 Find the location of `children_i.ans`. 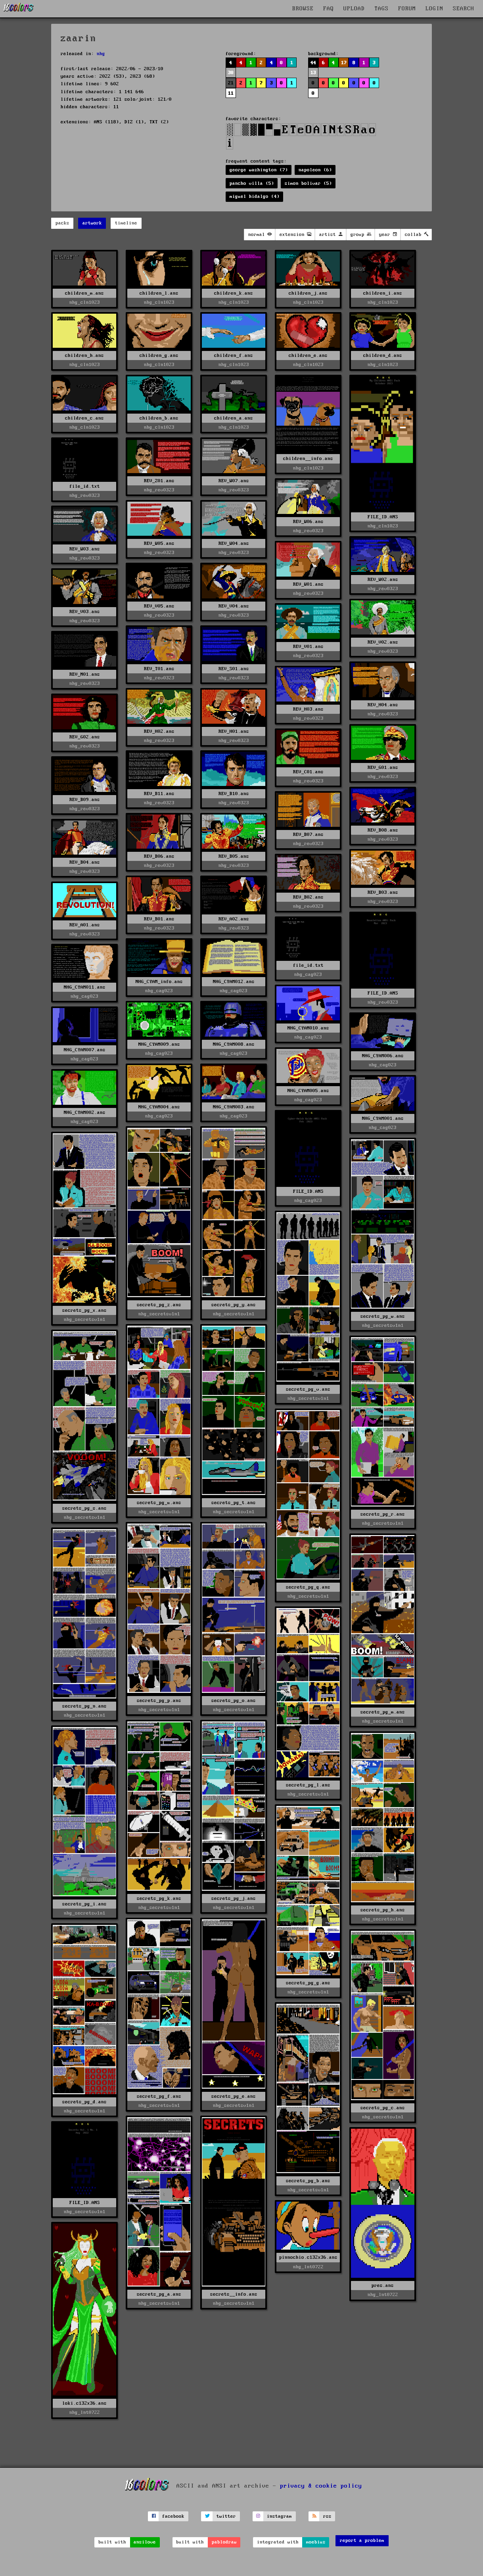

children_i.ans is located at coordinates (382, 293).